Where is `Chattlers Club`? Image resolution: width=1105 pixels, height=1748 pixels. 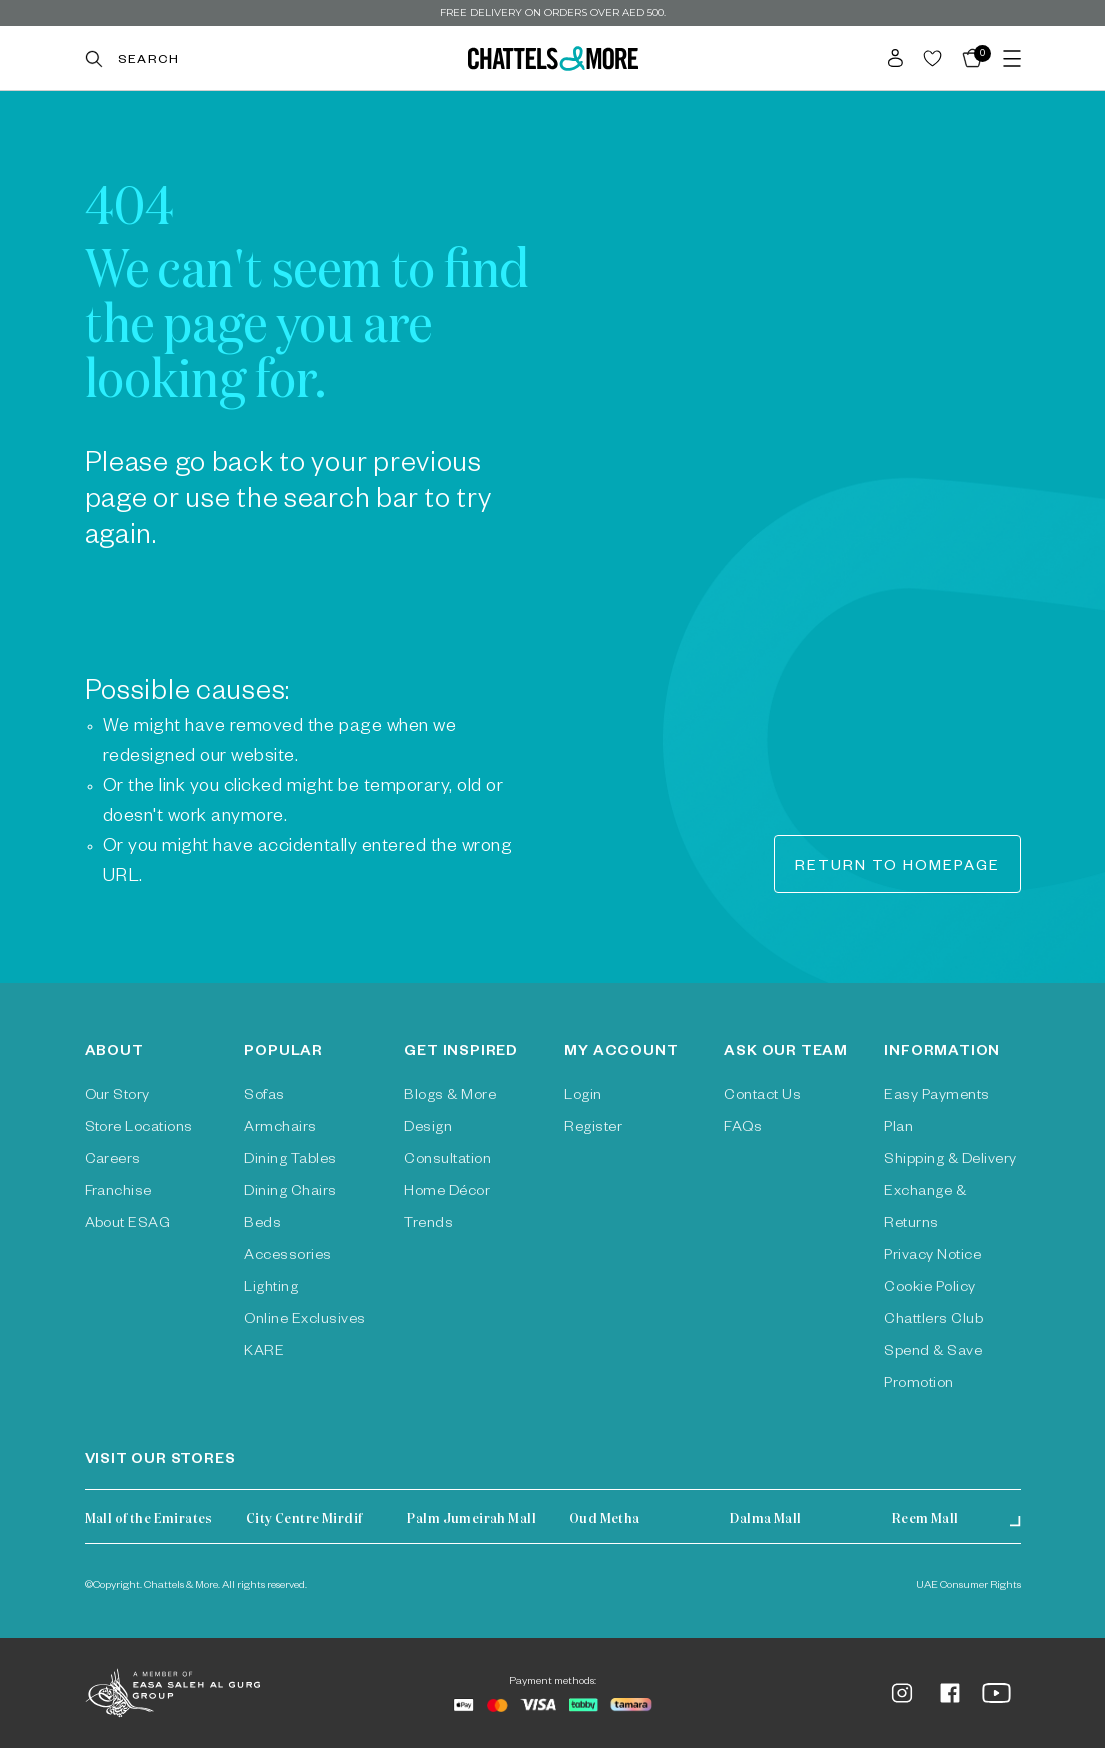
Chattlers Club is located at coordinates (933, 1321).